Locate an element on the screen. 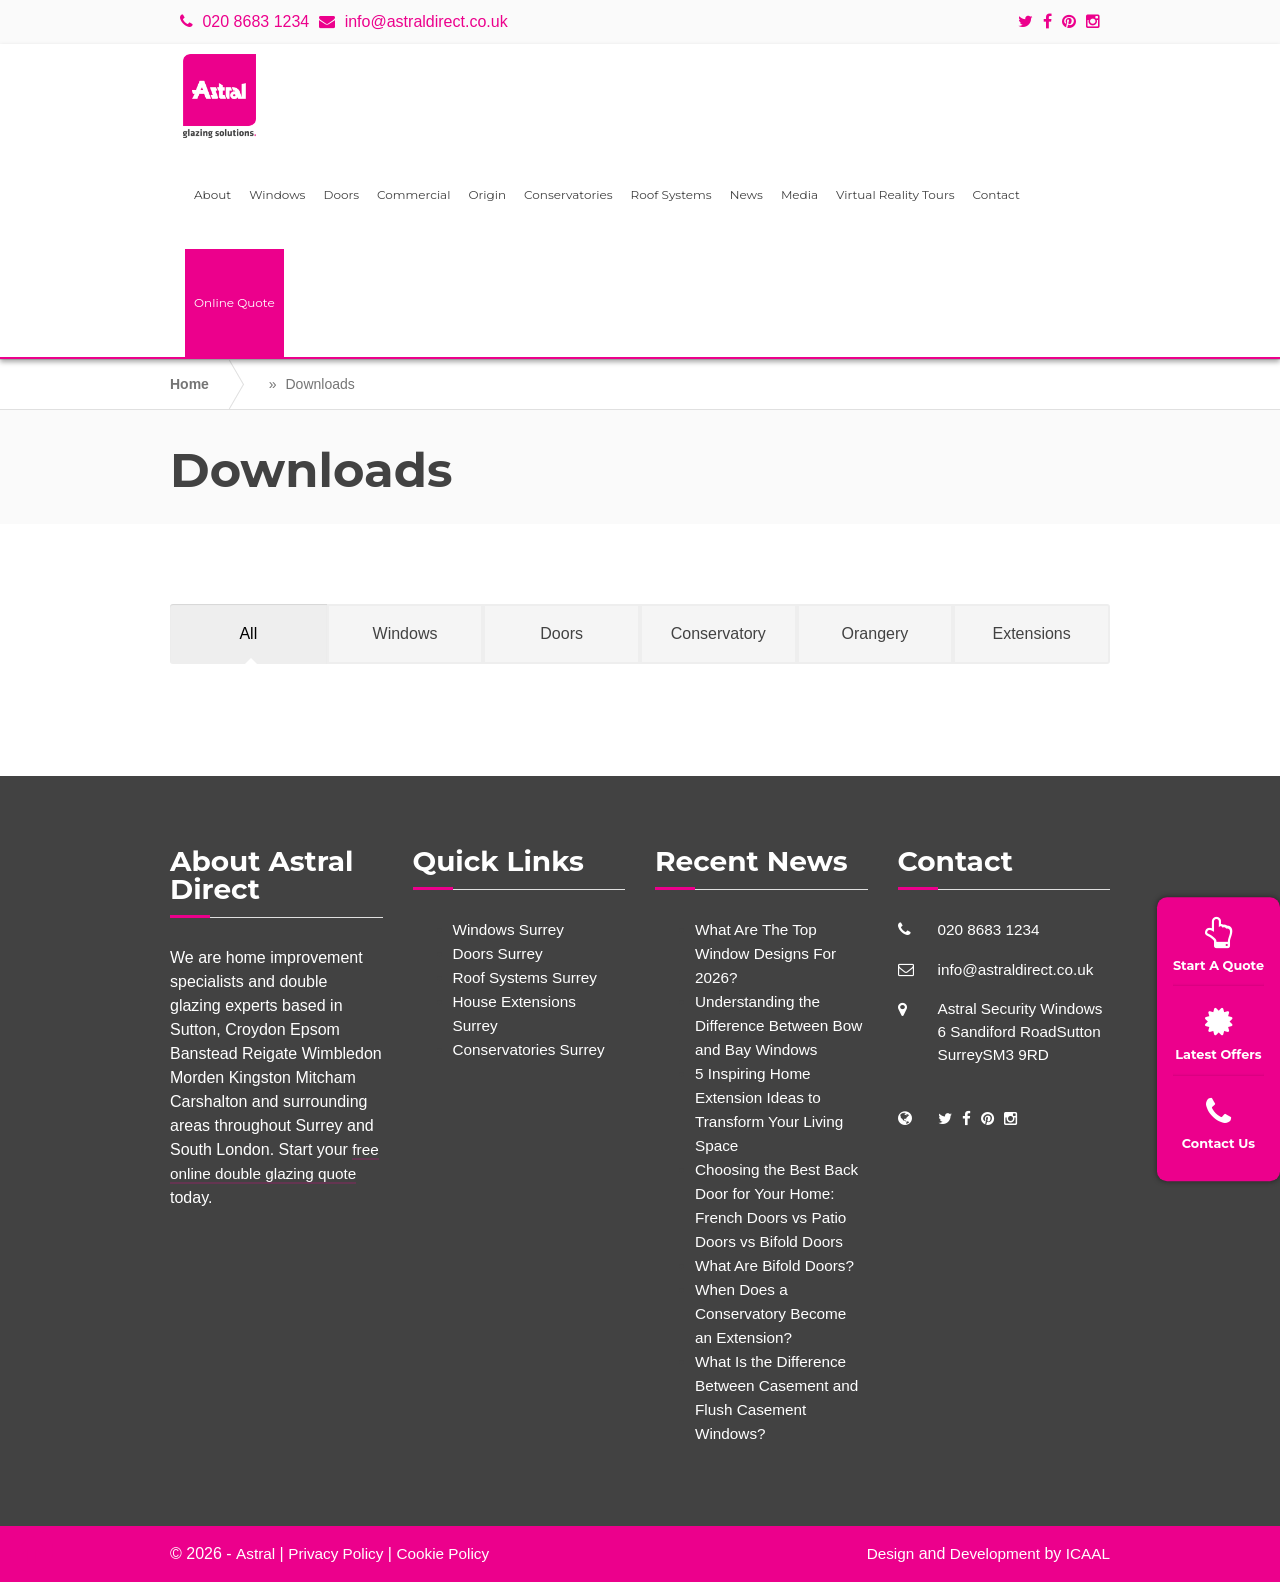 The width and height of the screenshot is (1280, 1585). Privacy Policy is located at coordinates (339, 1556).